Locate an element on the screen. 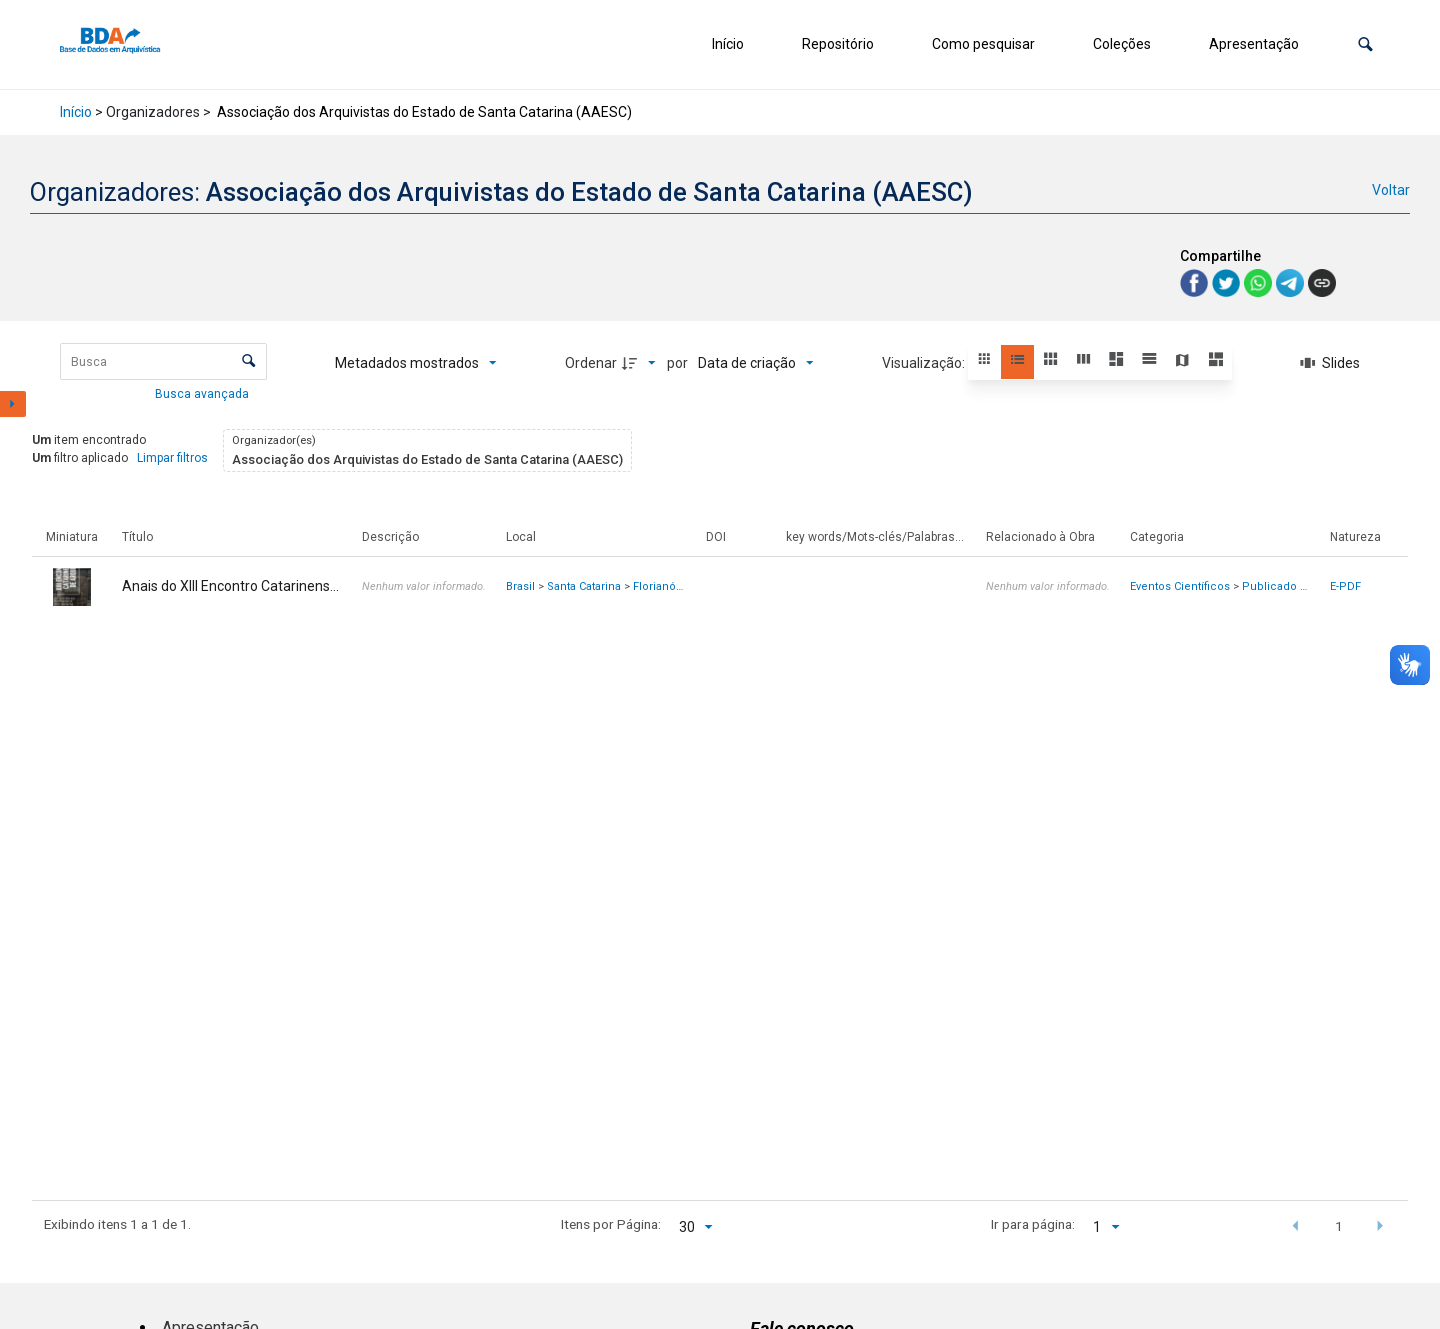 The width and height of the screenshot is (1440, 1329). Visualização: is located at coordinates (925, 363).